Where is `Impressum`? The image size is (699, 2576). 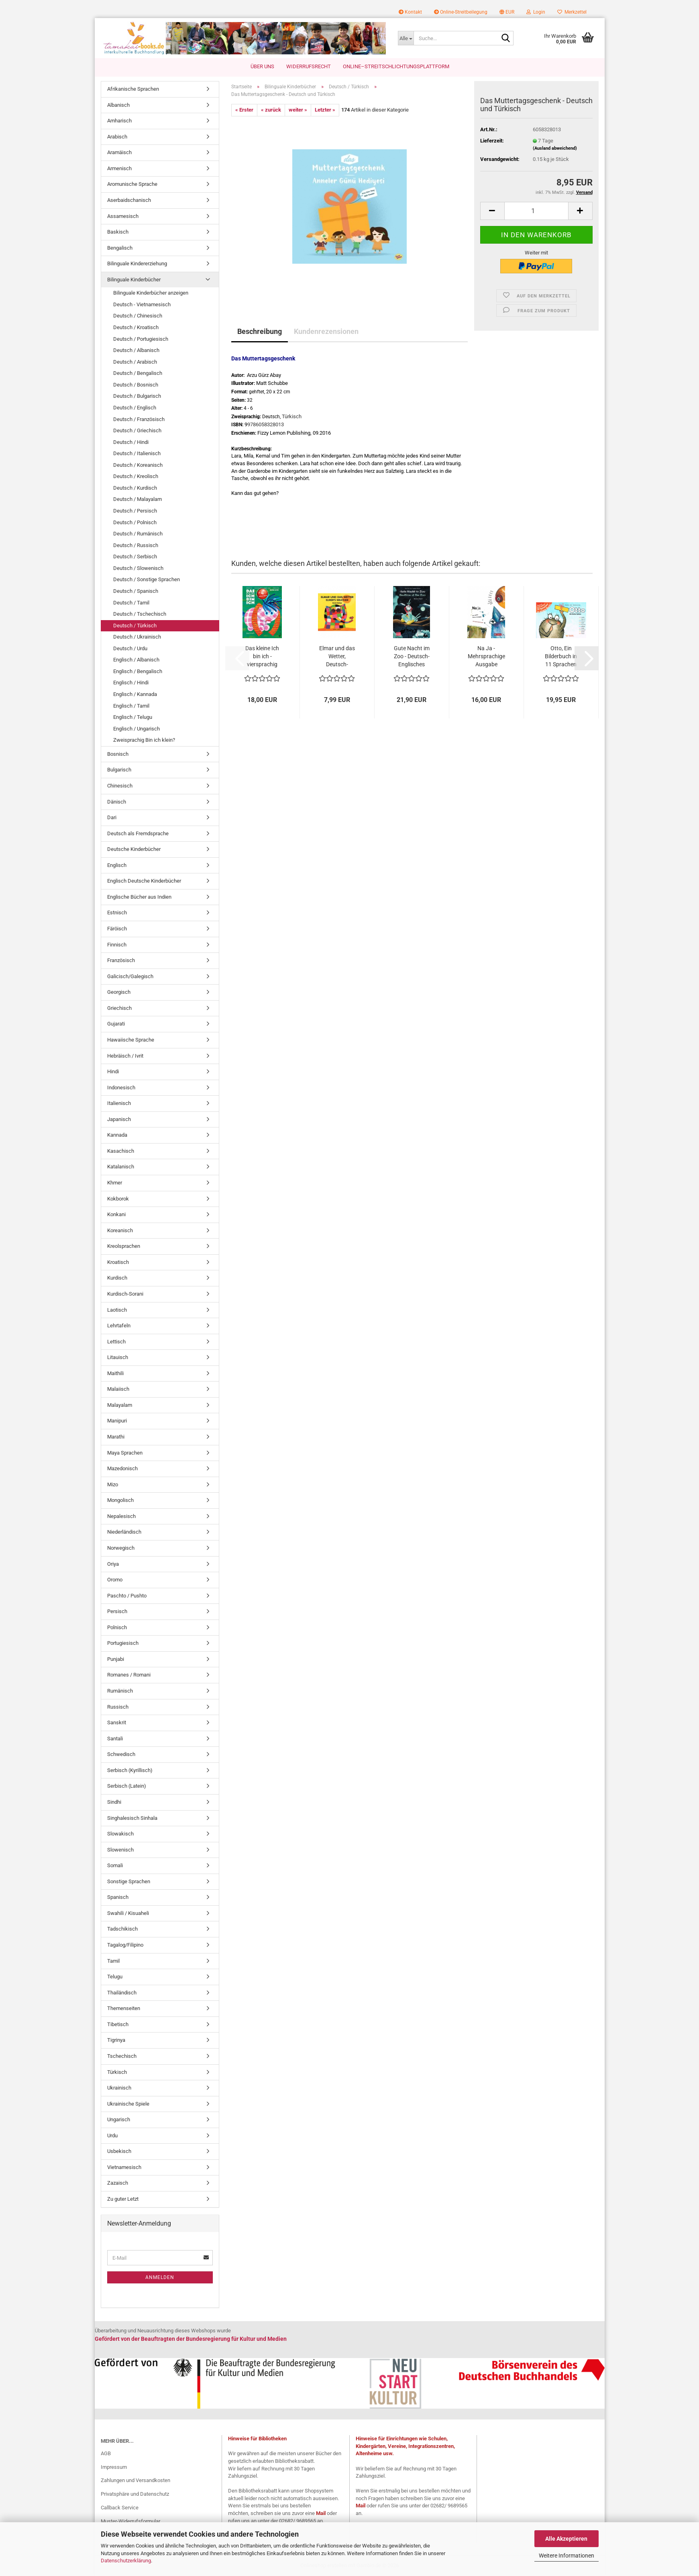
Impressum is located at coordinates (114, 2467).